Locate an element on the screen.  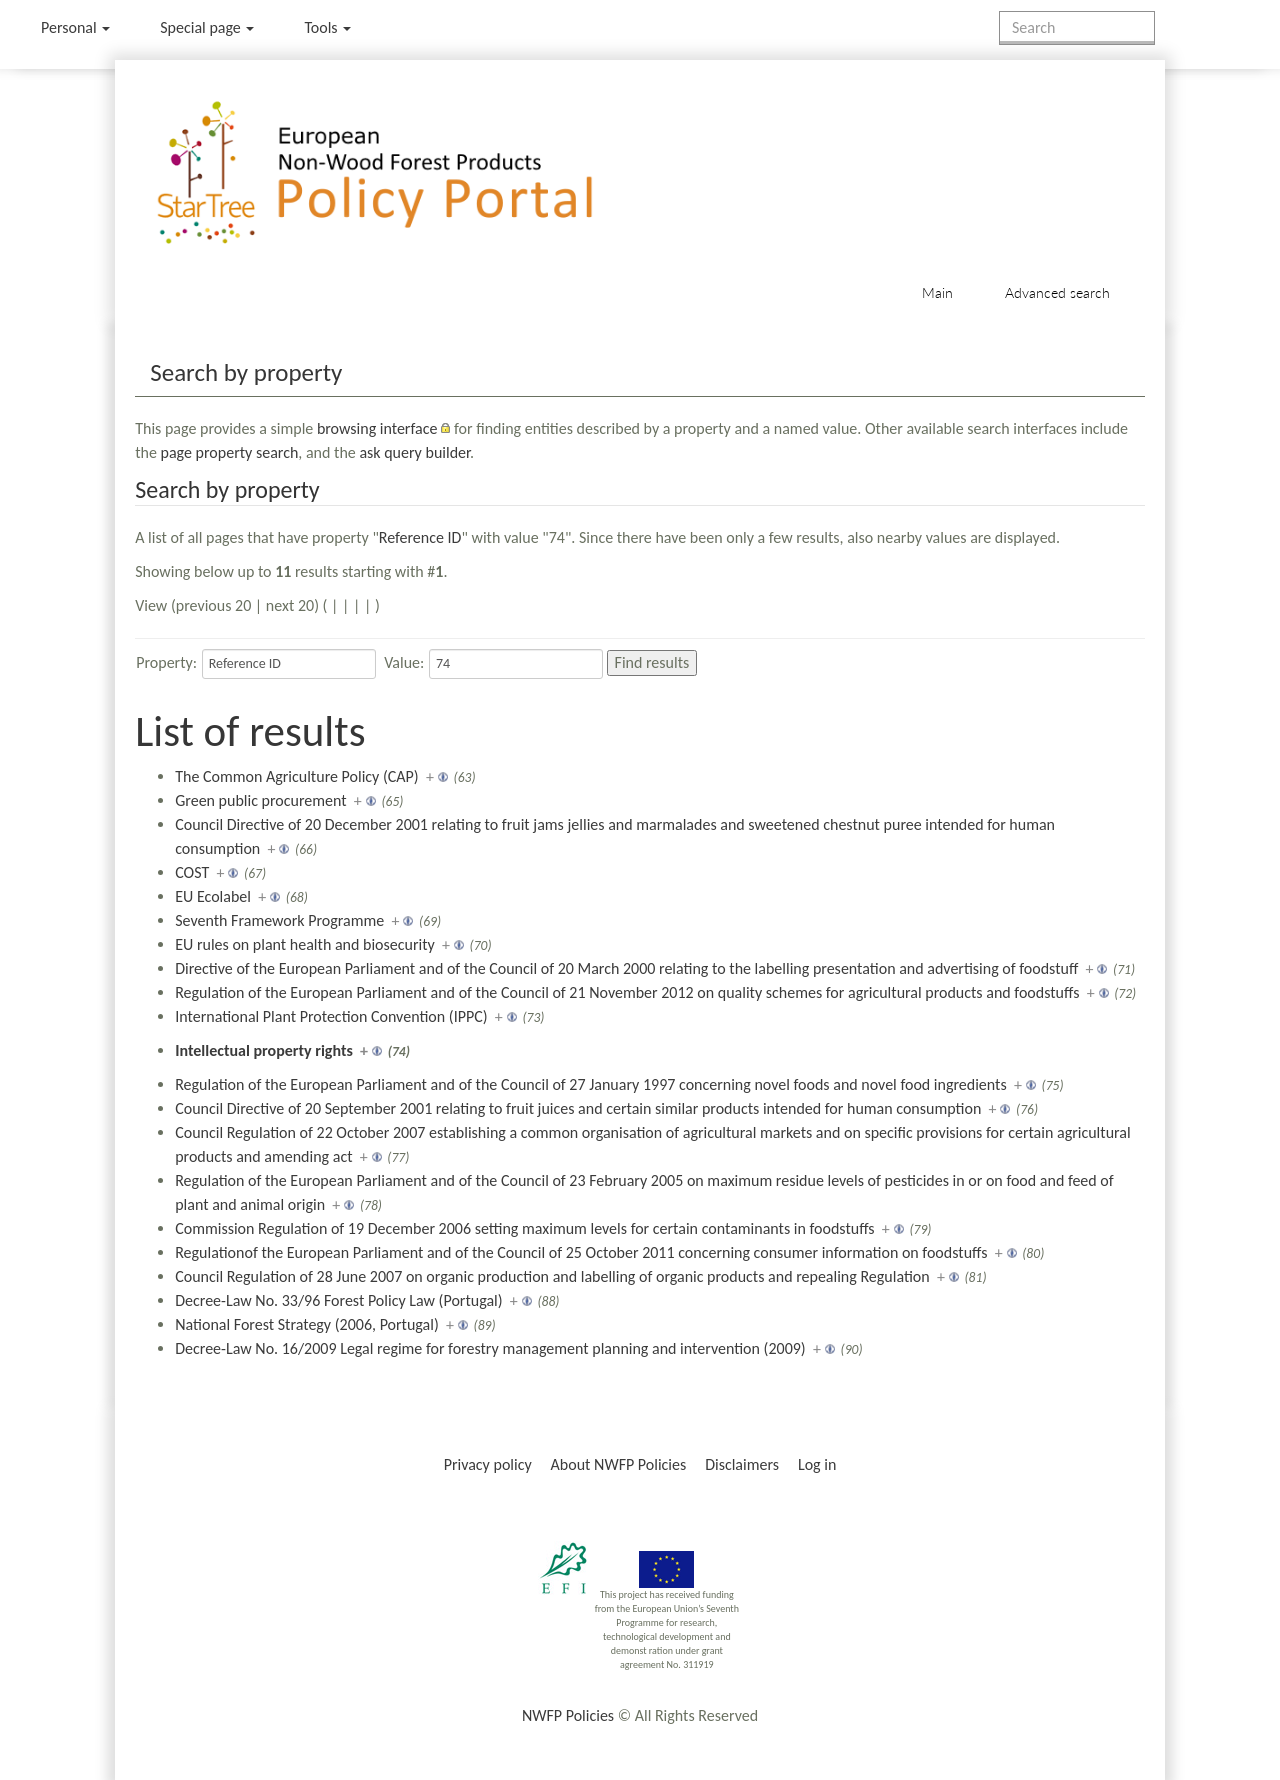
Decree-Law No. 16/2009 Legal regime for forestry management planning and intervention (2009) is located at coordinates (490, 1348).